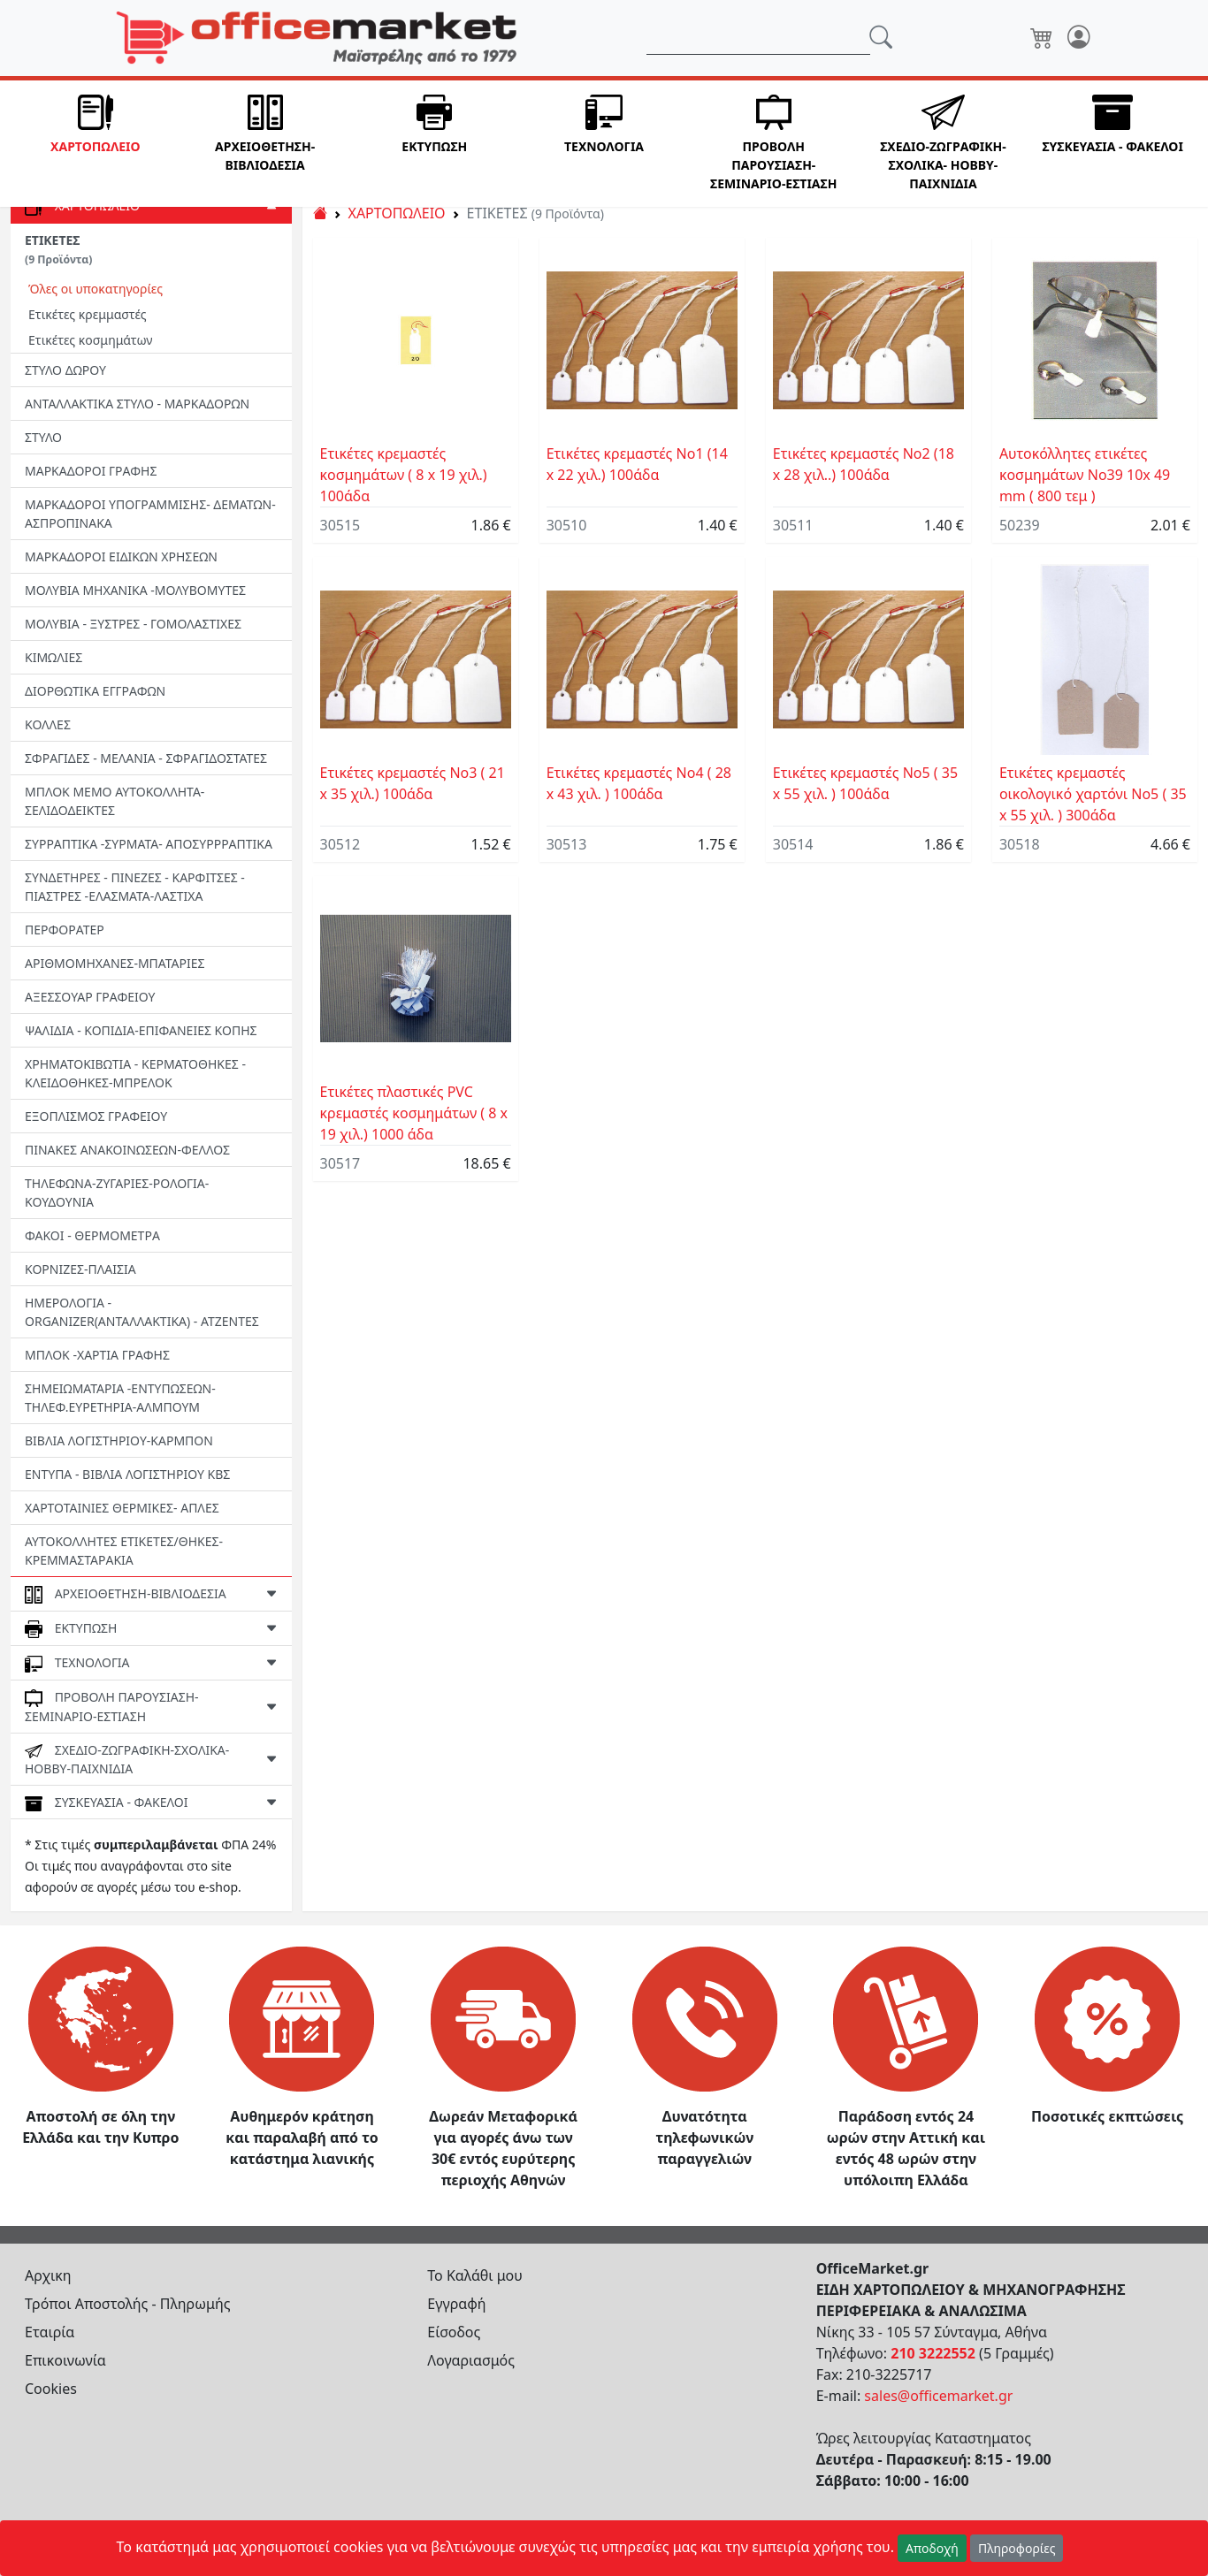  Describe the element at coordinates (48, 724) in the screenshot. I see `ΚΟΛΛΕΣ` at that location.